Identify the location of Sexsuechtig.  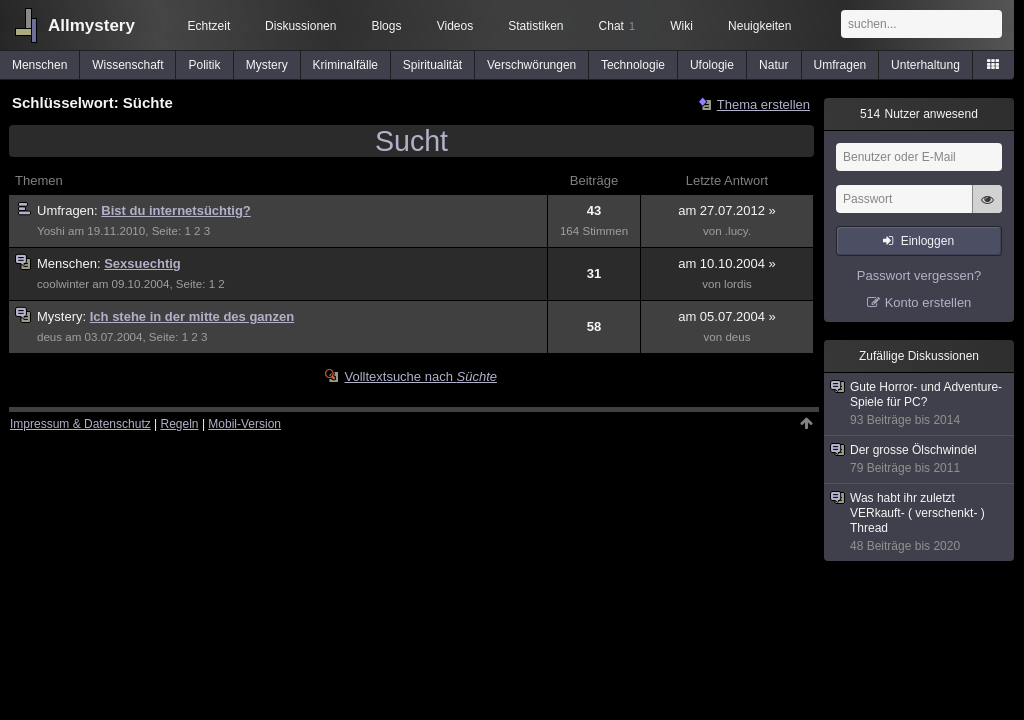
(142, 263).